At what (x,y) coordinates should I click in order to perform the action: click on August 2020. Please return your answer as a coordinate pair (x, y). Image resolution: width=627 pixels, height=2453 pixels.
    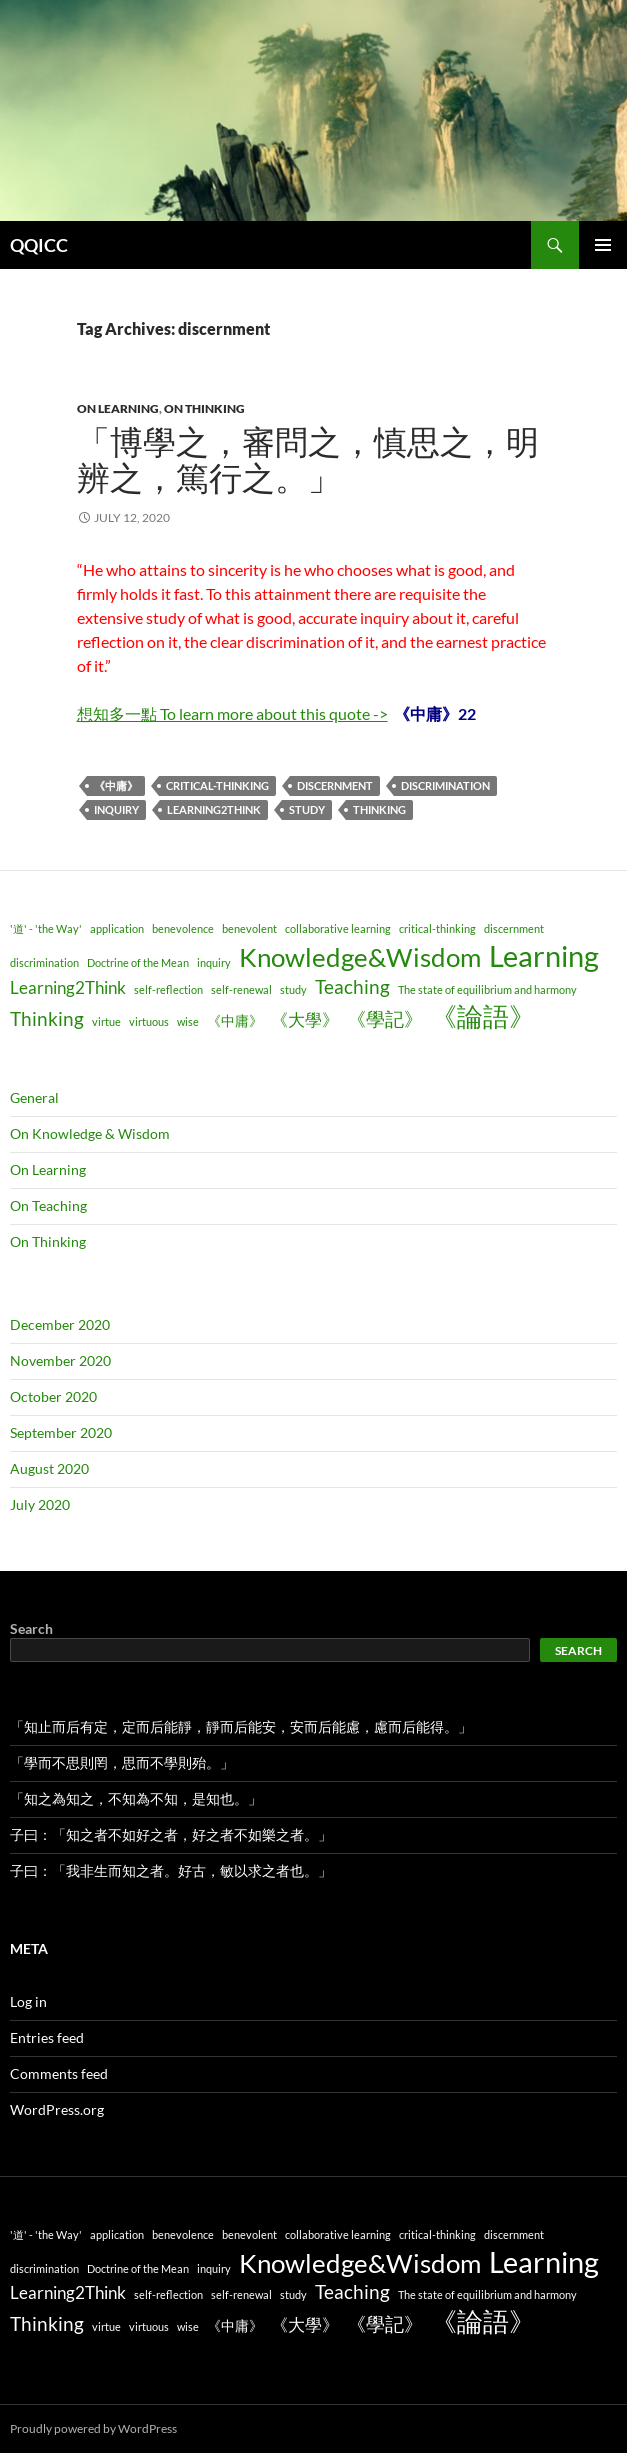
    Looking at the image, I should click on (49, 1468).